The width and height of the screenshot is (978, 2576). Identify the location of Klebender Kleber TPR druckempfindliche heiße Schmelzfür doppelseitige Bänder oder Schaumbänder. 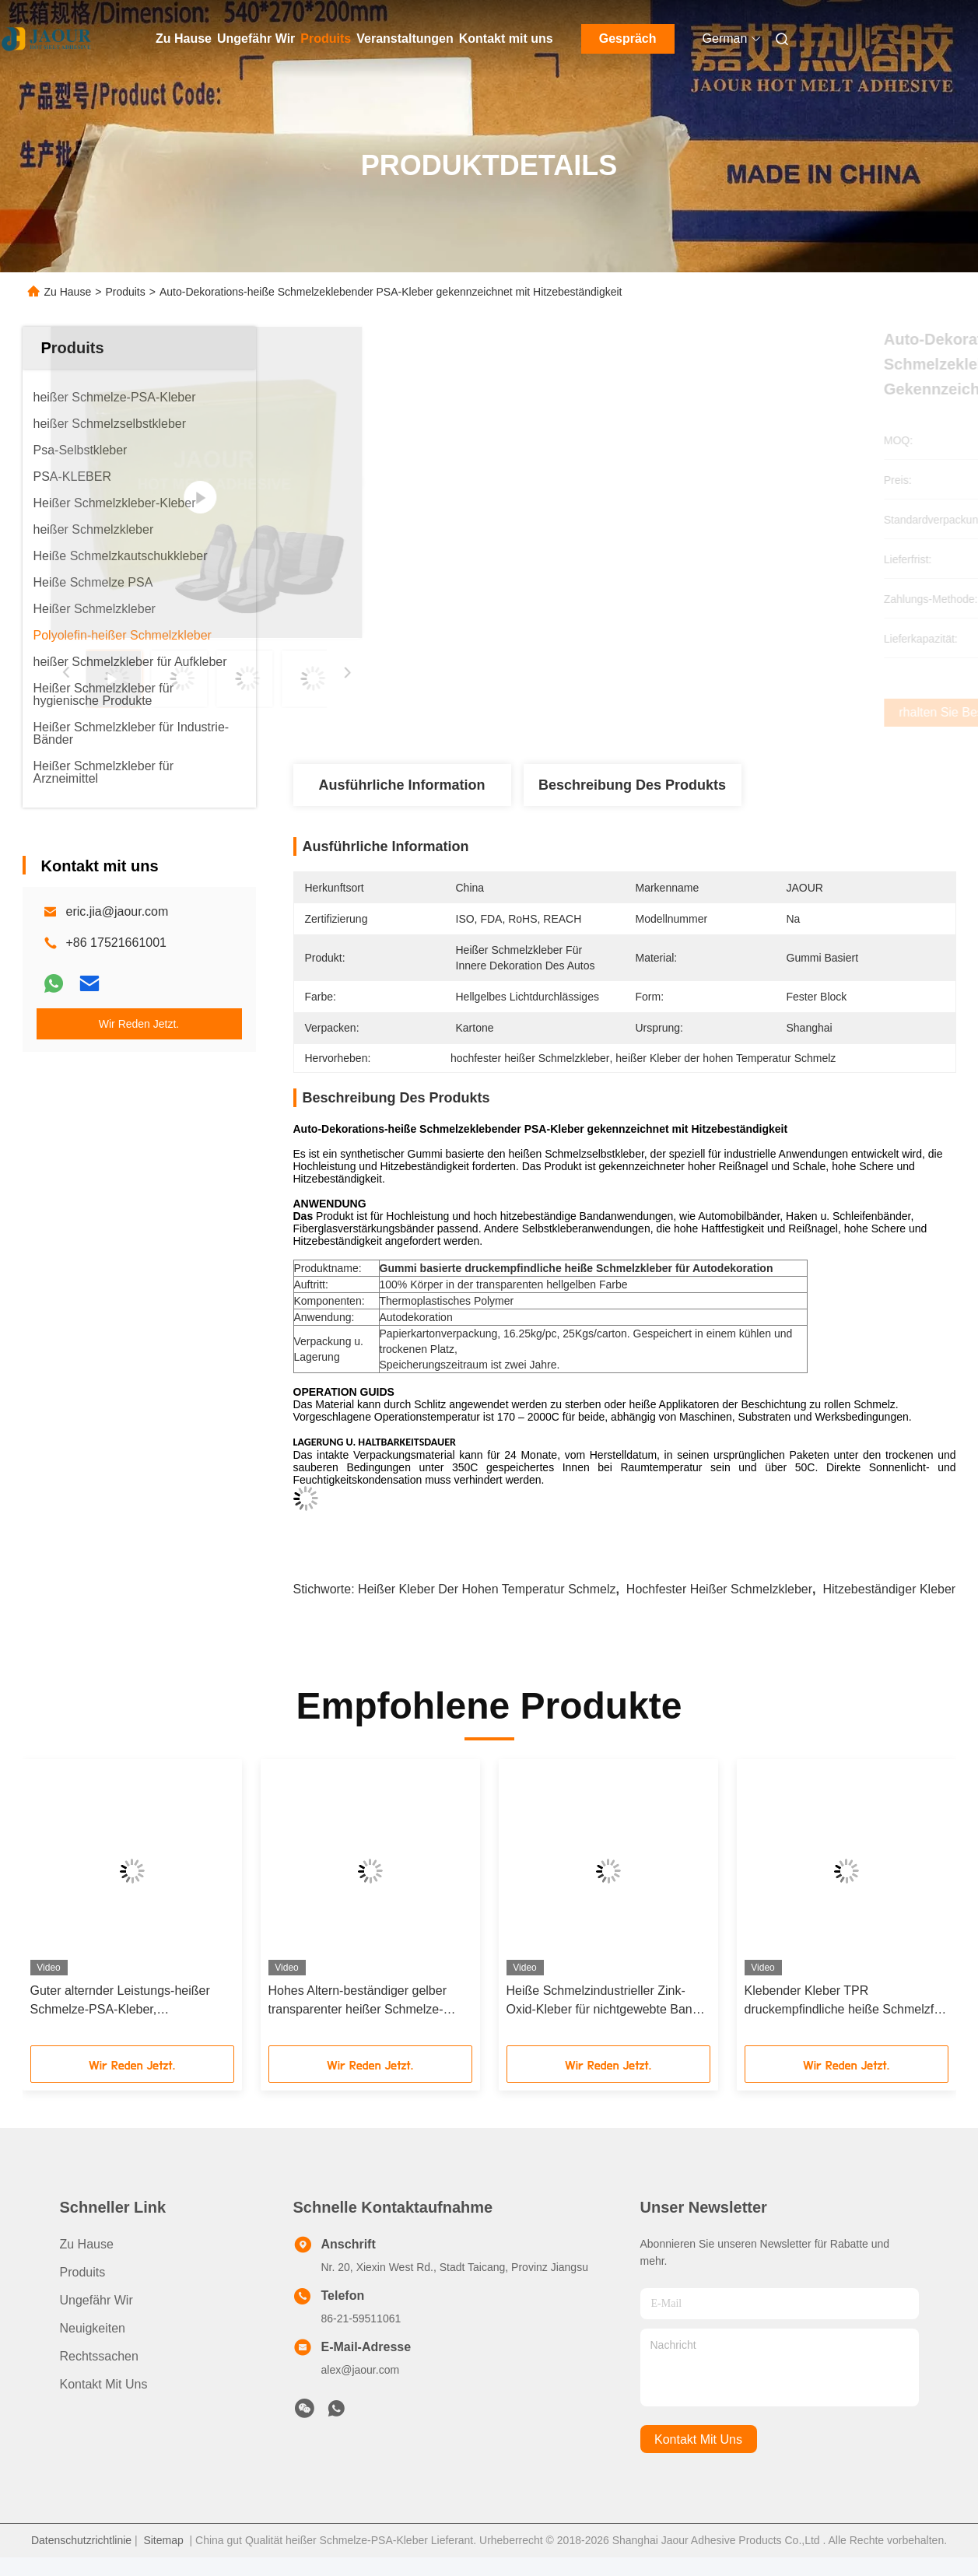
(845, 2001).